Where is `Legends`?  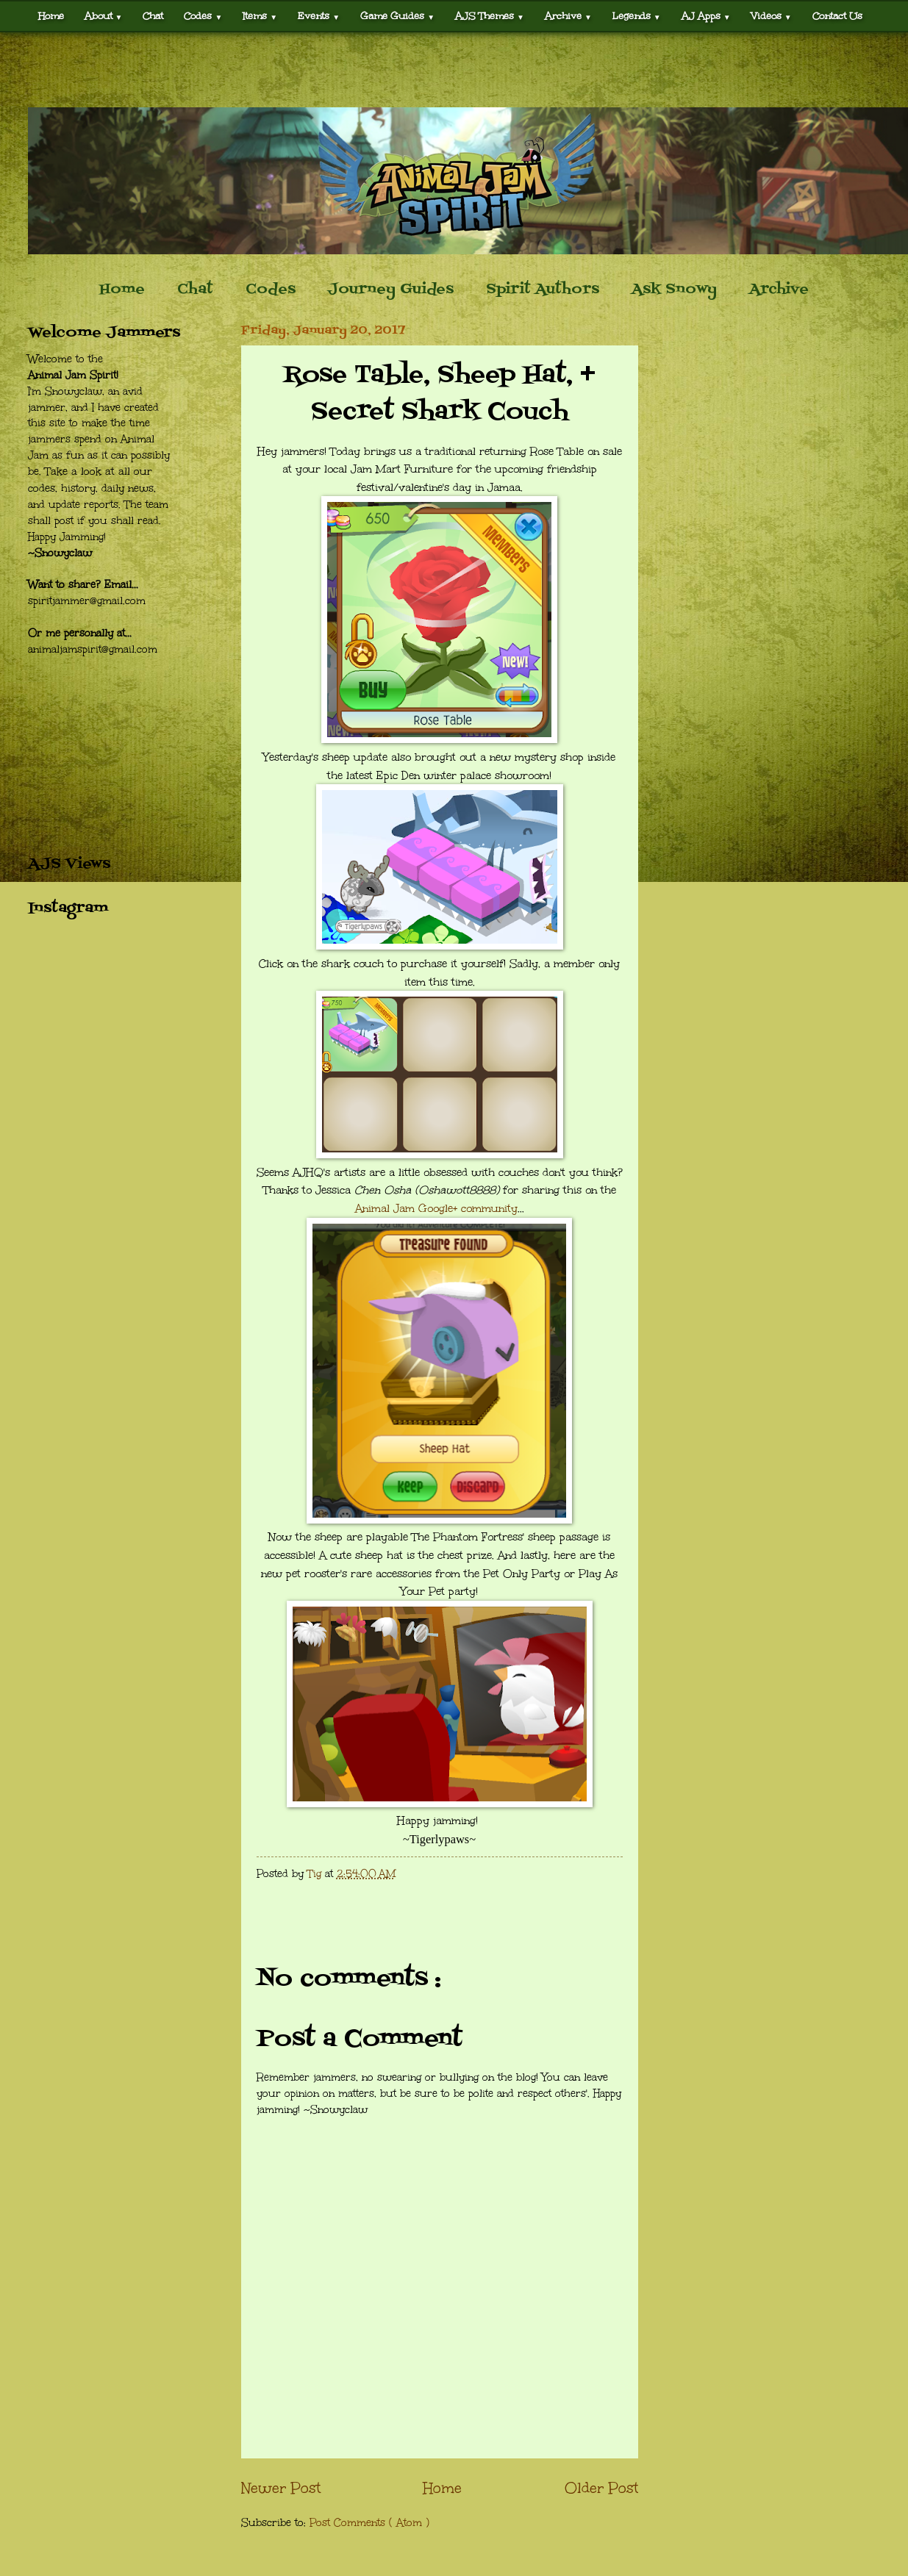 Legends is located at coordinates (636, 16).